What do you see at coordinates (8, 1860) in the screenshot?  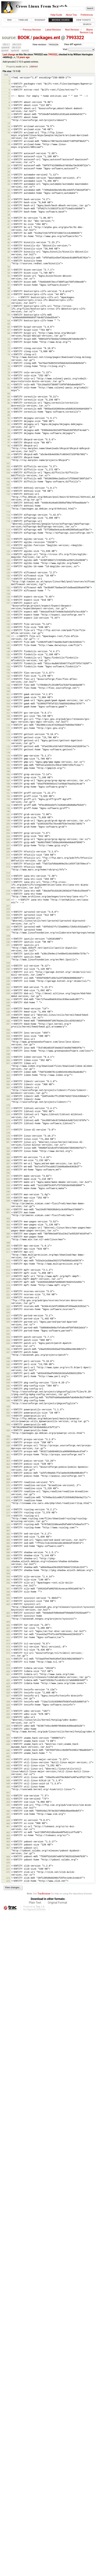 I see `469` at bounding box center [8, 1860].